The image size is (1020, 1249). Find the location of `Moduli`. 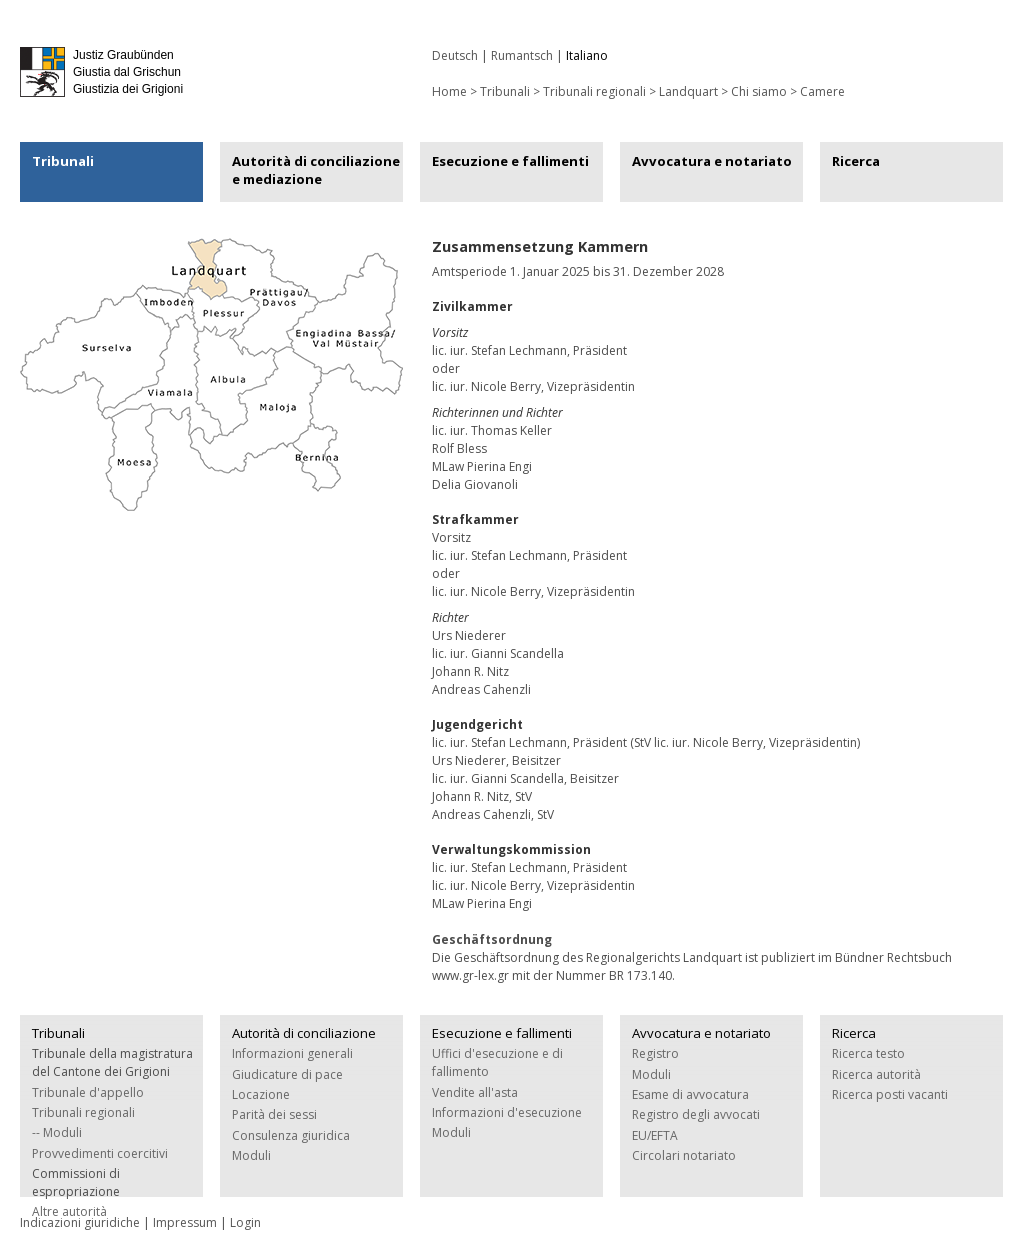

Moduli is located at coordinates (251, 1155).